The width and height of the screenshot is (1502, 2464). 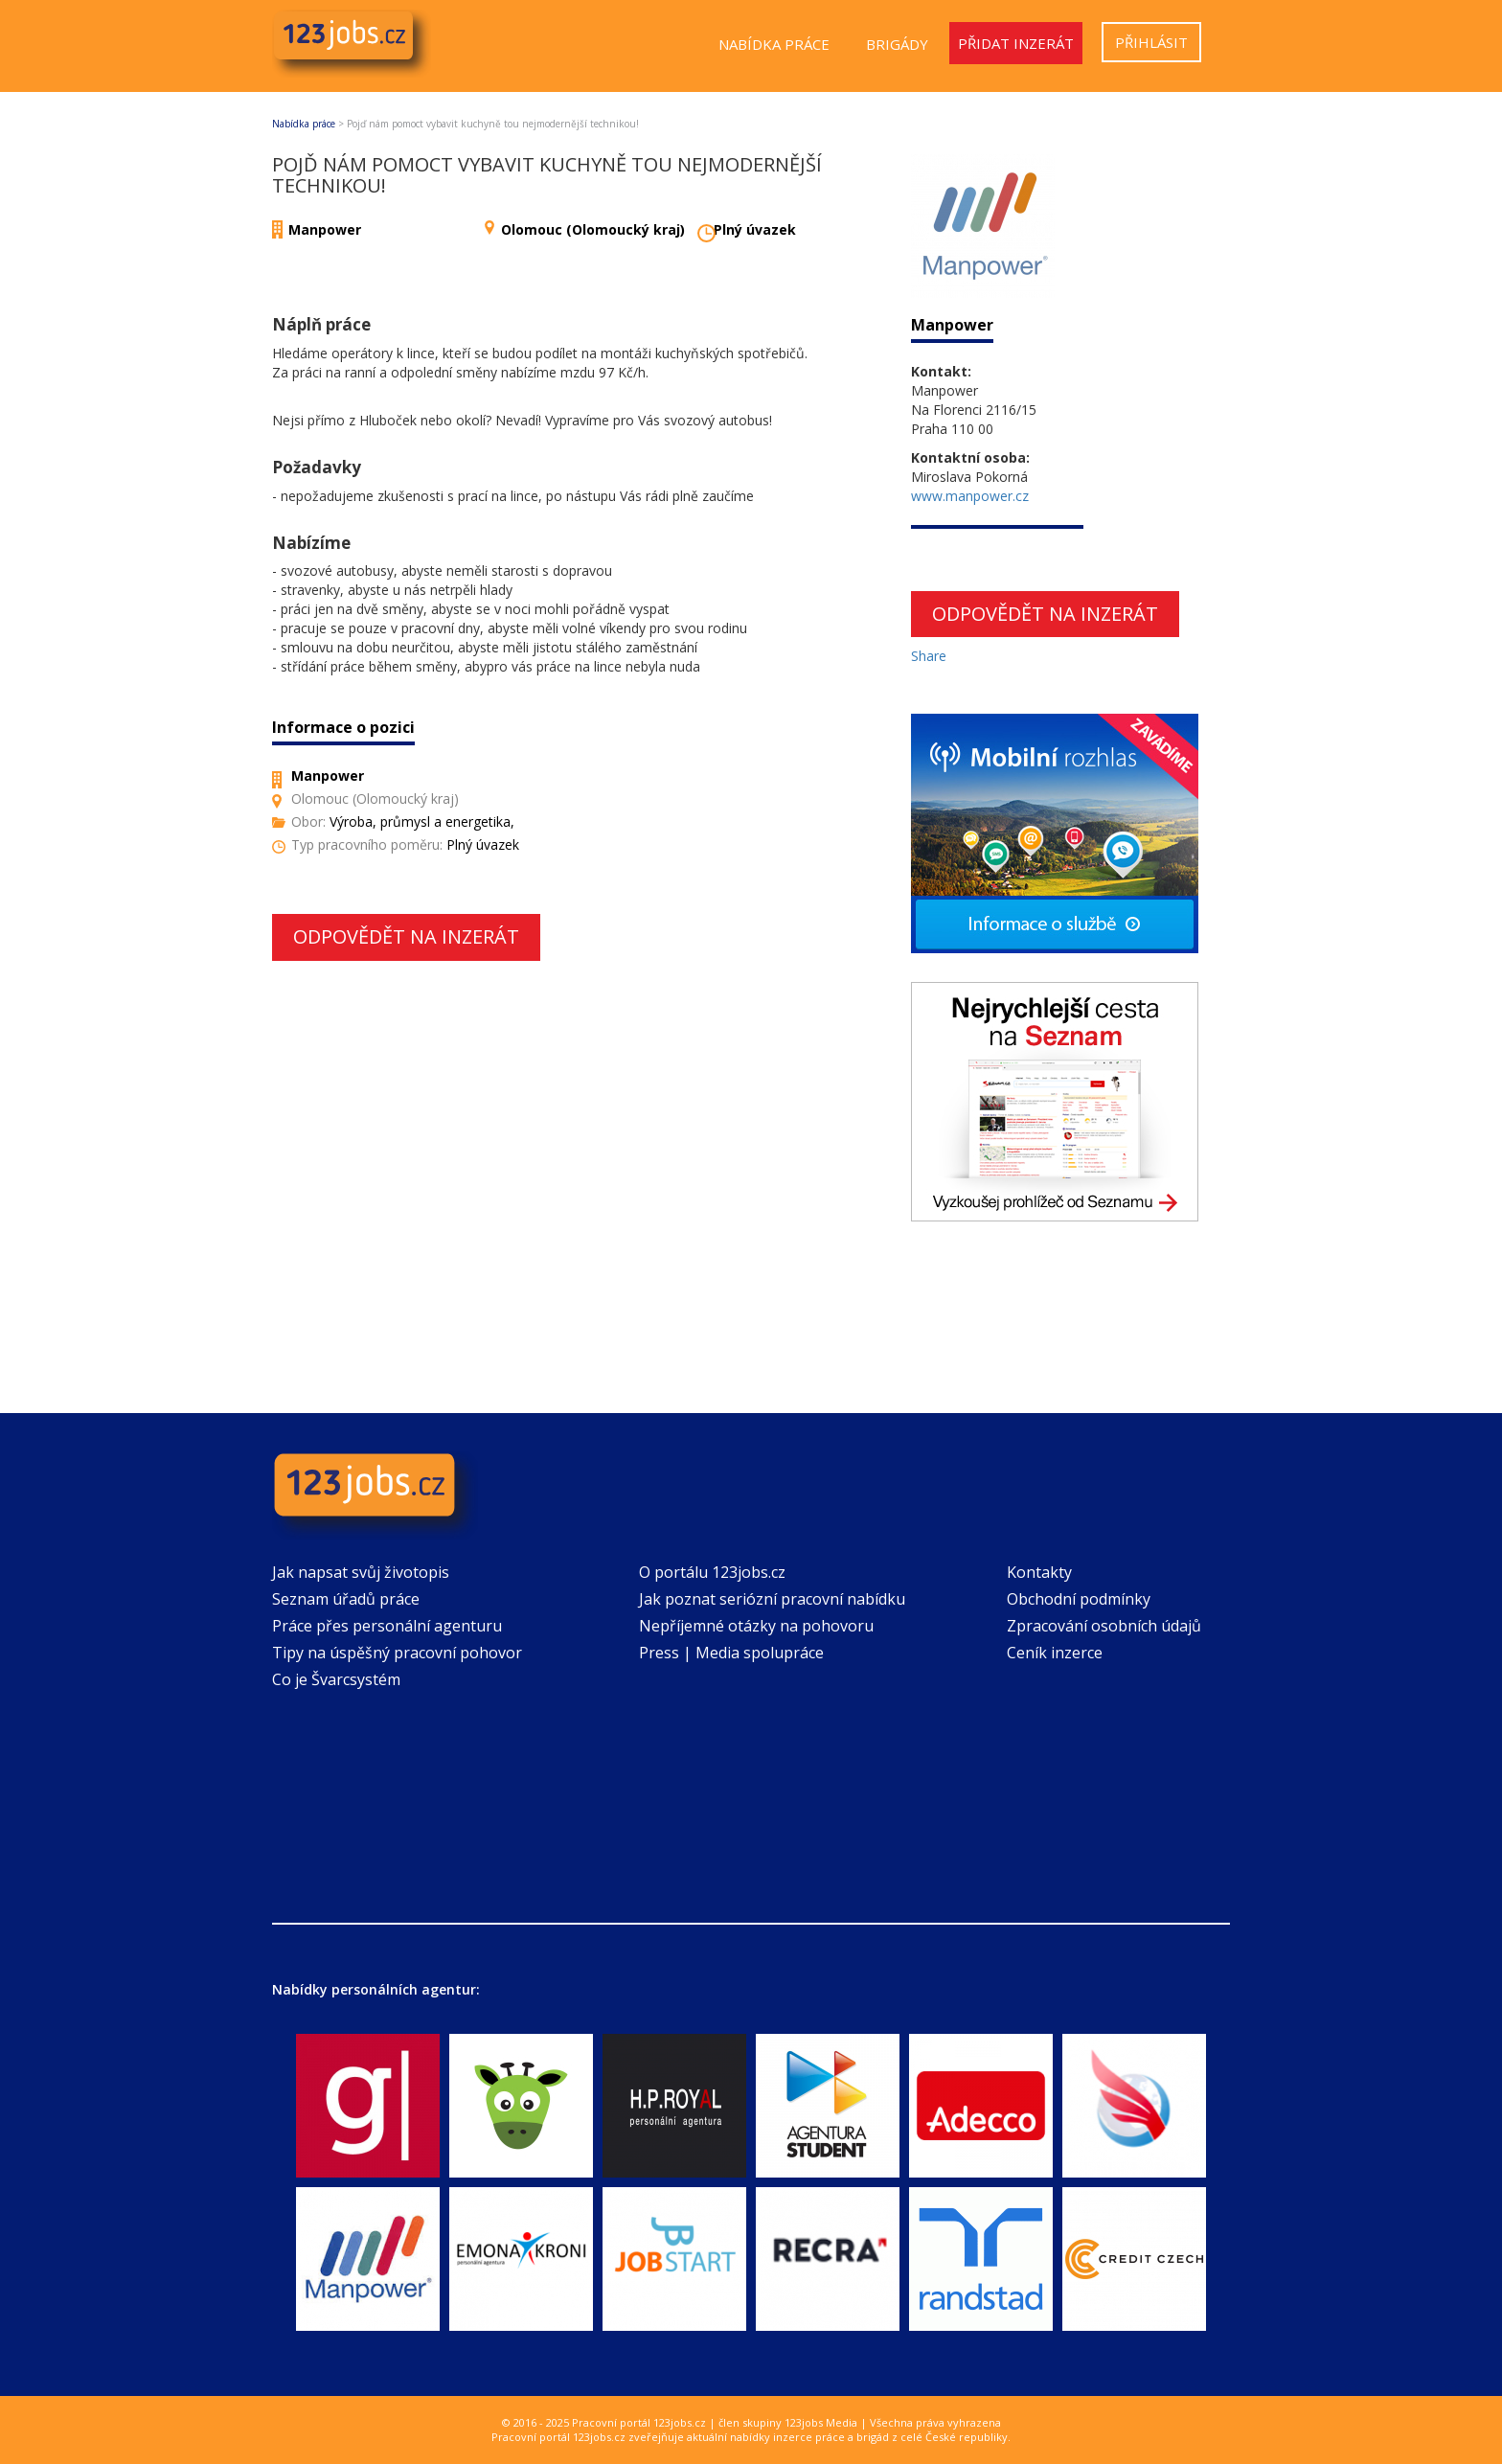 I want to click on Olomouc (Olomoucký kraj), so click(x=593, y=229).